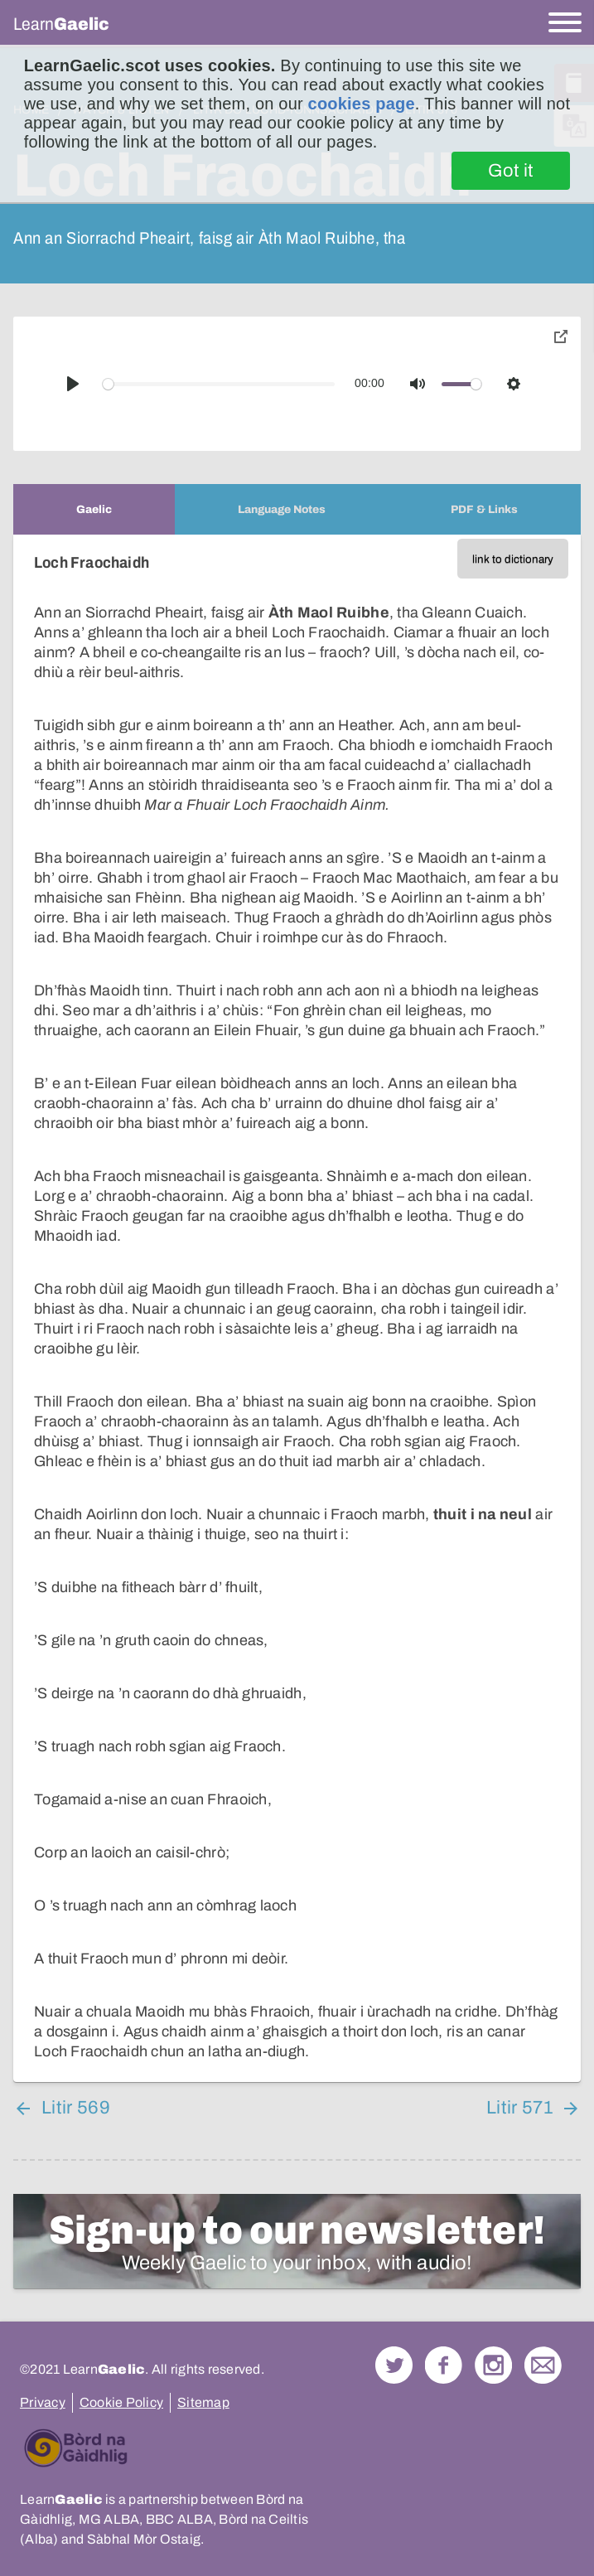 Image resolution: width=594 pixels, height=2576 pixels. Describe the element at coordinates (493, 2365) in the screenshot. I see `Check out our Instagram` at that location.